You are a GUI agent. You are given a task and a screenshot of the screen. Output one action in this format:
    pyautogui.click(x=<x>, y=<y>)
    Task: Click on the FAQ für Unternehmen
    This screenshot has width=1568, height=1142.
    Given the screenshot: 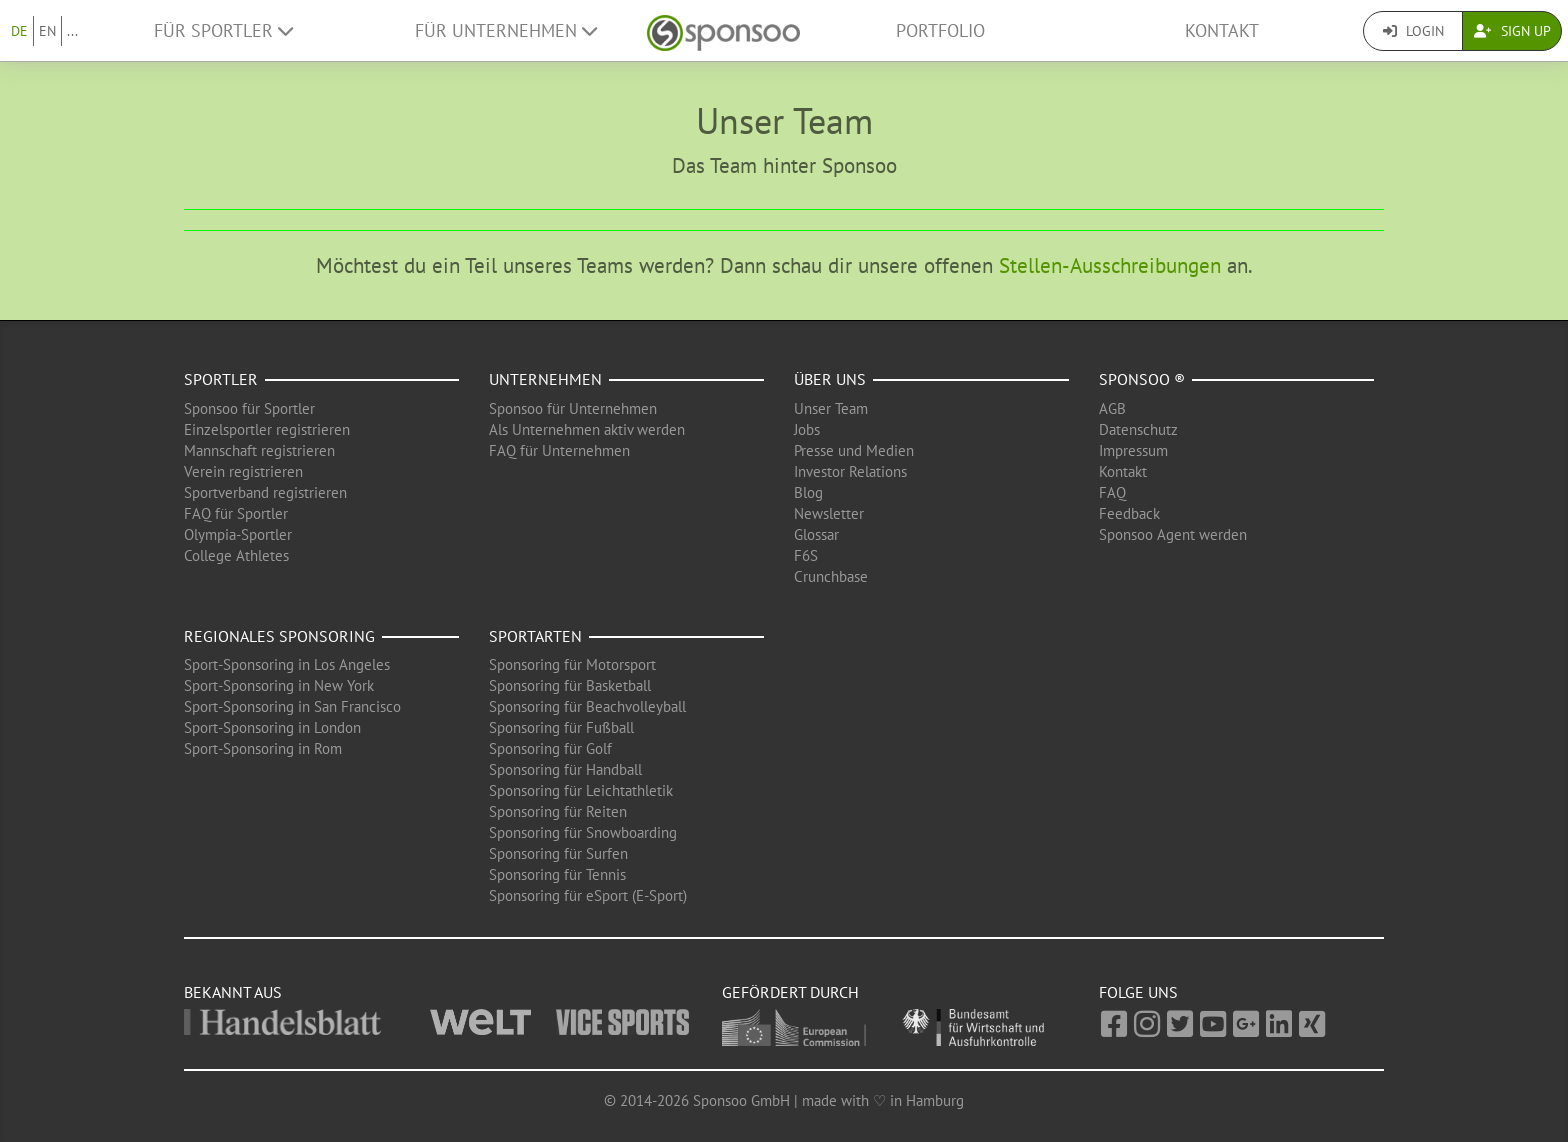 What is the action you would take?
    pyautogui.click(x=559, y=450)
    